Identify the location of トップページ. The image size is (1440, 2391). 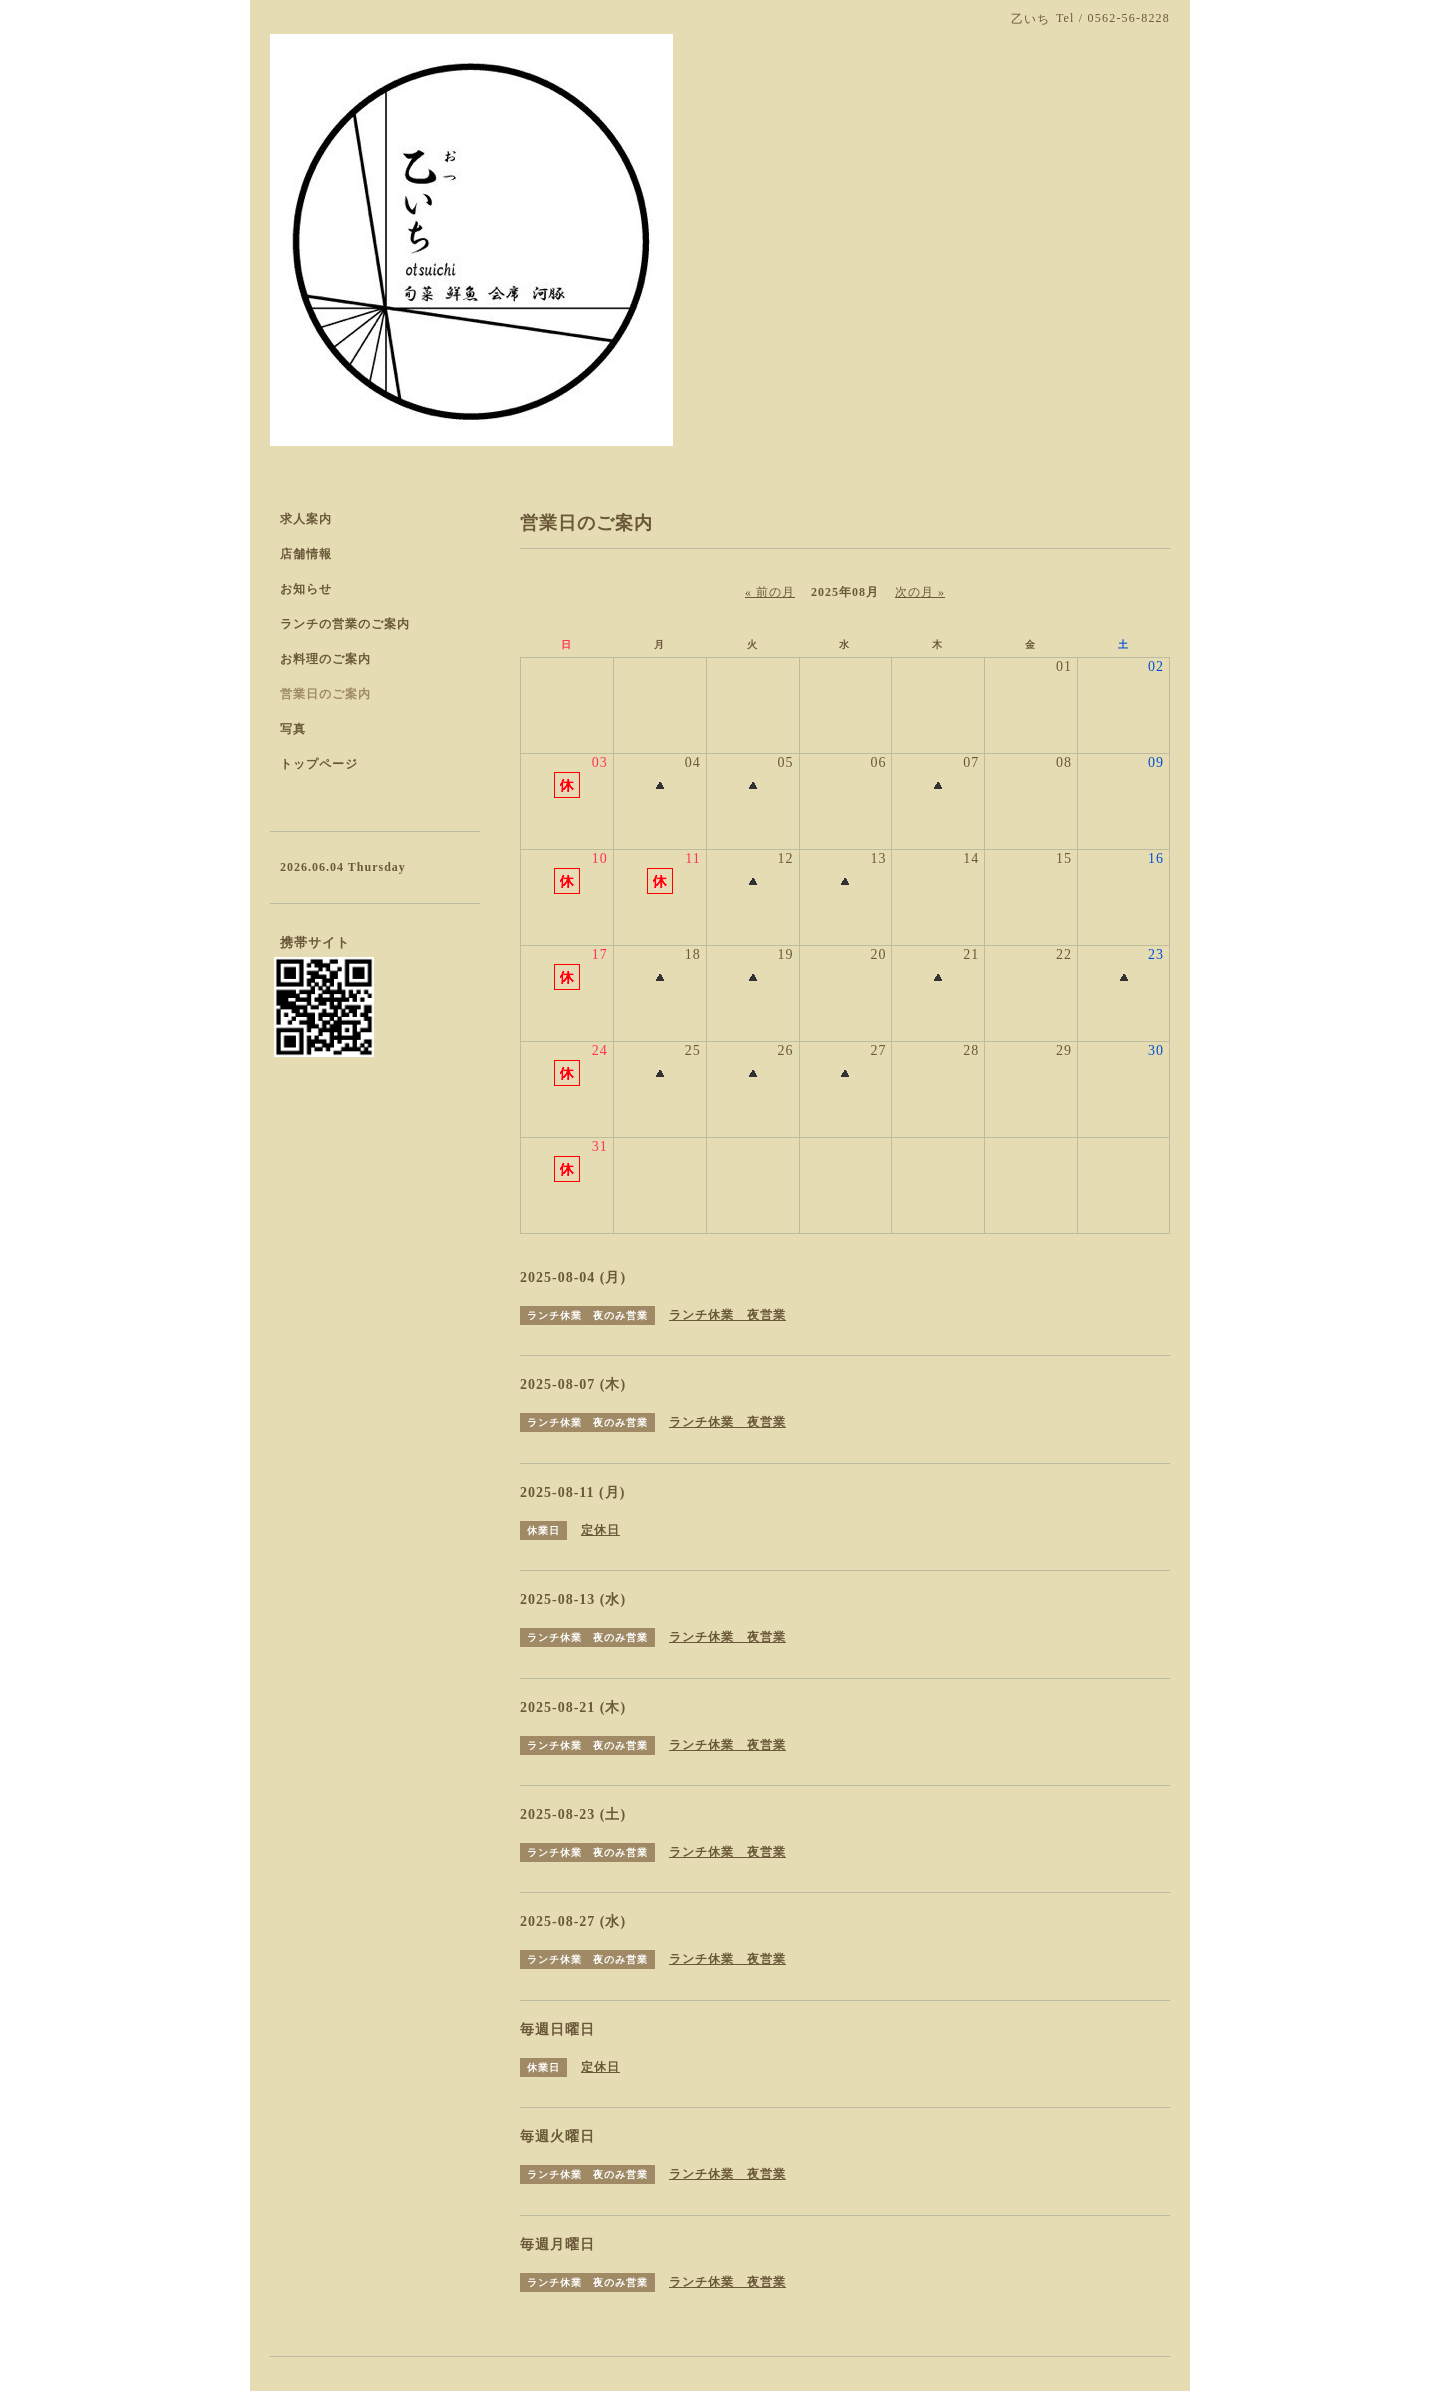
(319, 764).